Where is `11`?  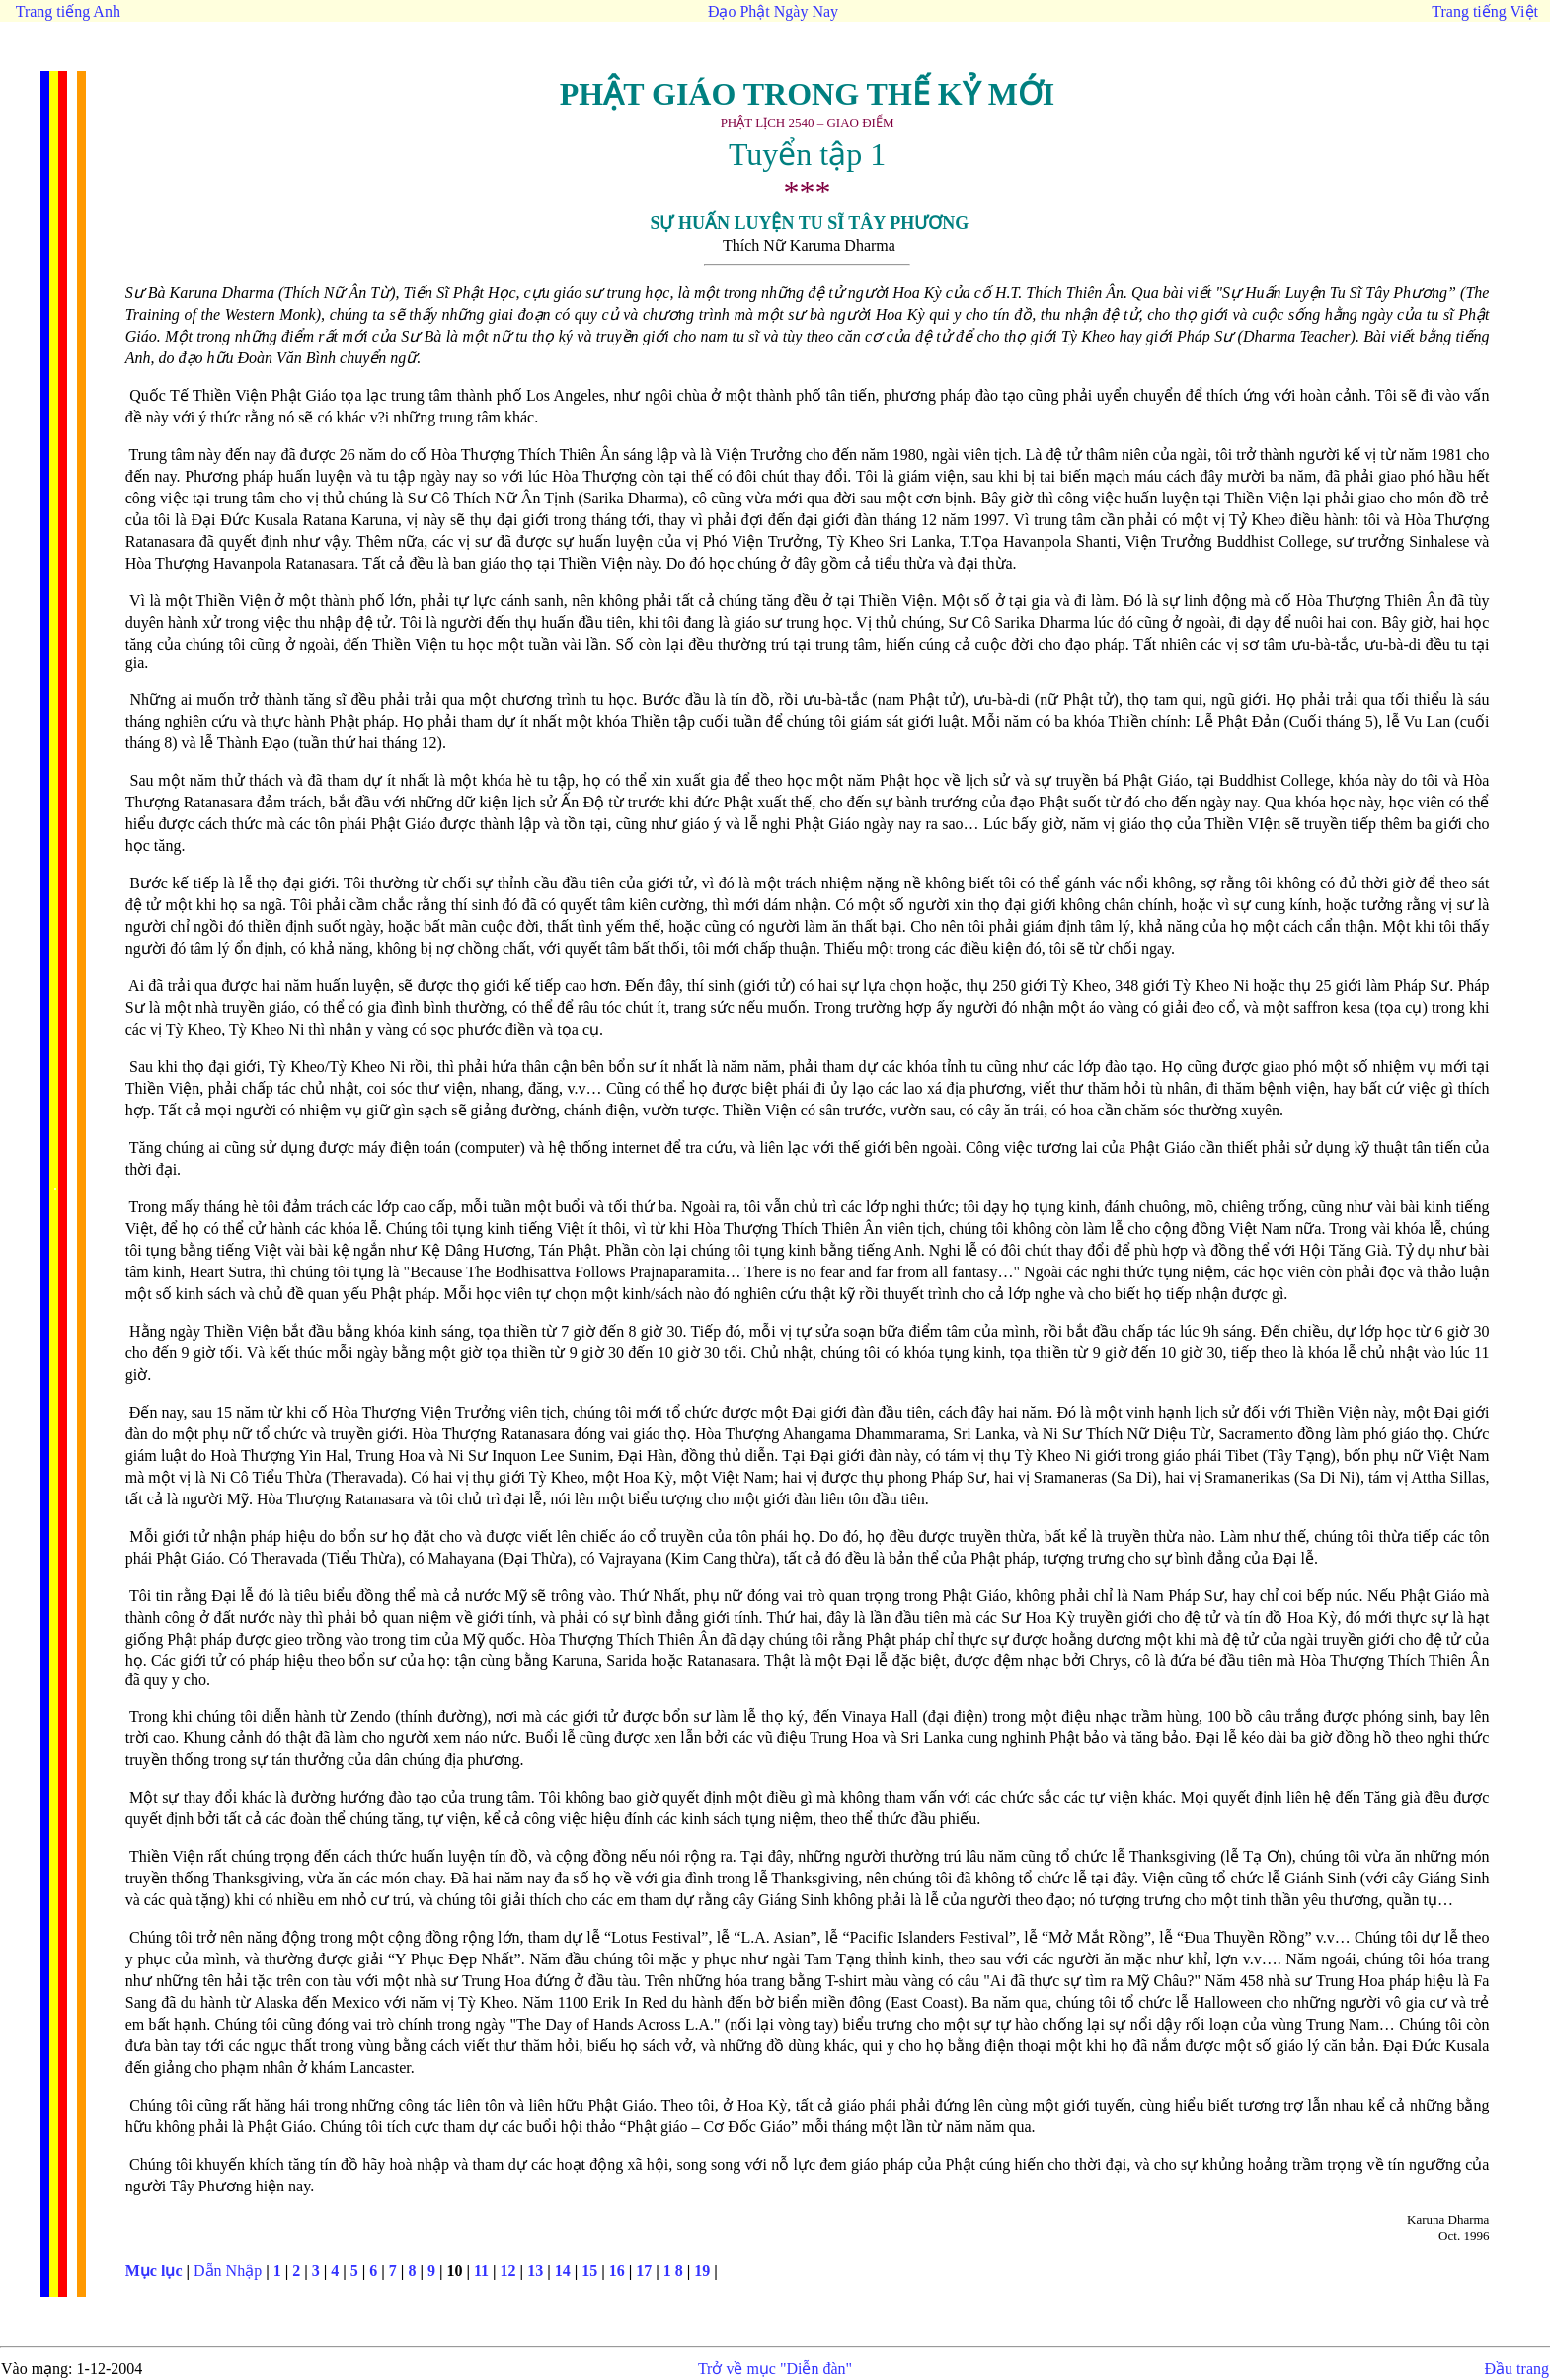 11 is located at coordinates (481, 2271).